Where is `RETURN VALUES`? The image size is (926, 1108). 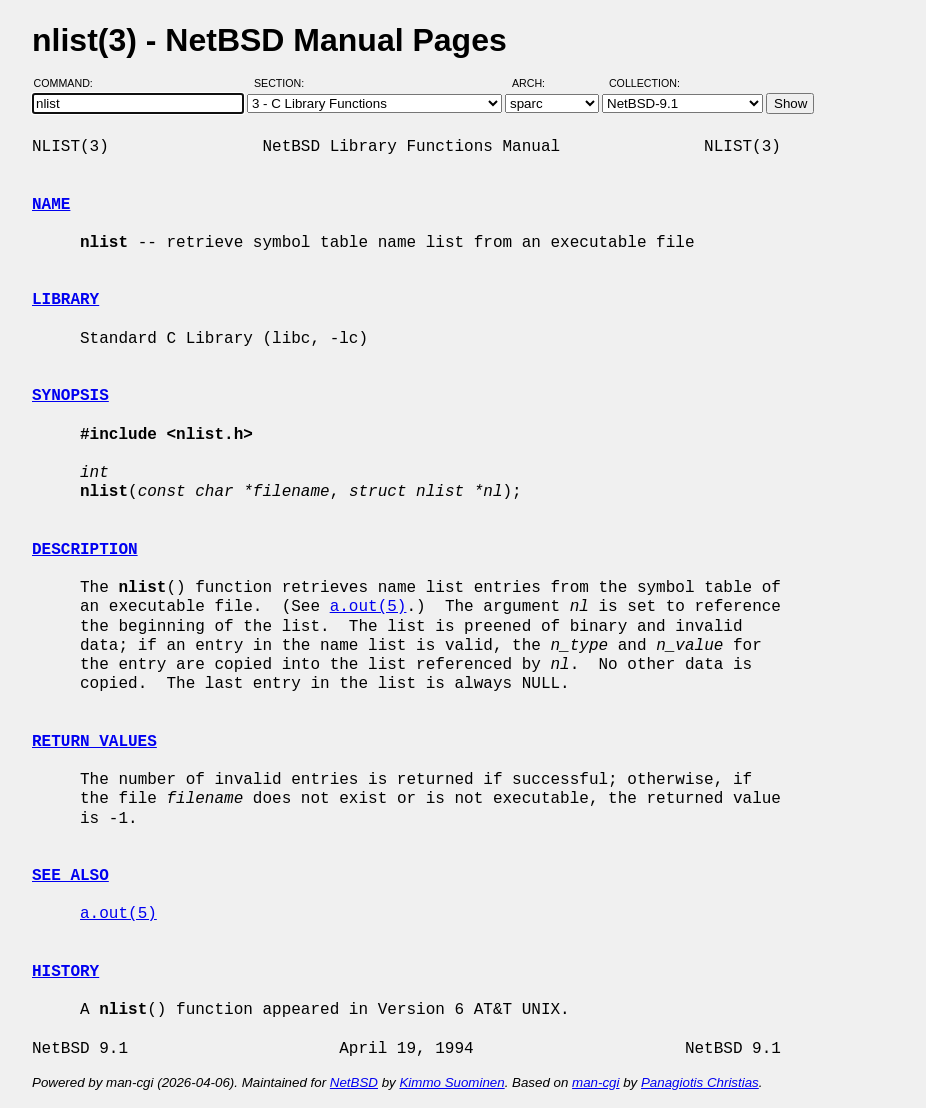 RETURN VALUES is located at coordinates (94, 742).